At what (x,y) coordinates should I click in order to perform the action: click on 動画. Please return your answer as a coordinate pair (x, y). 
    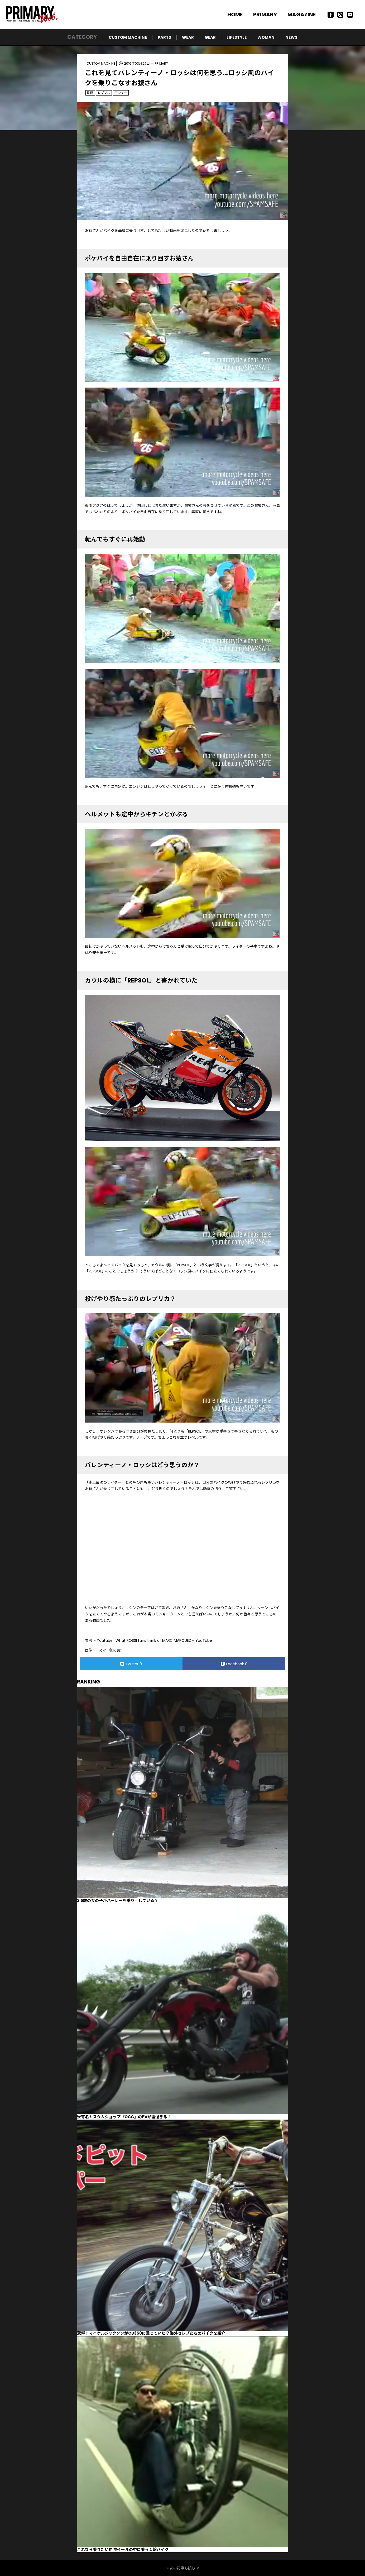
    Looking at the image, I should click on (90, 92).